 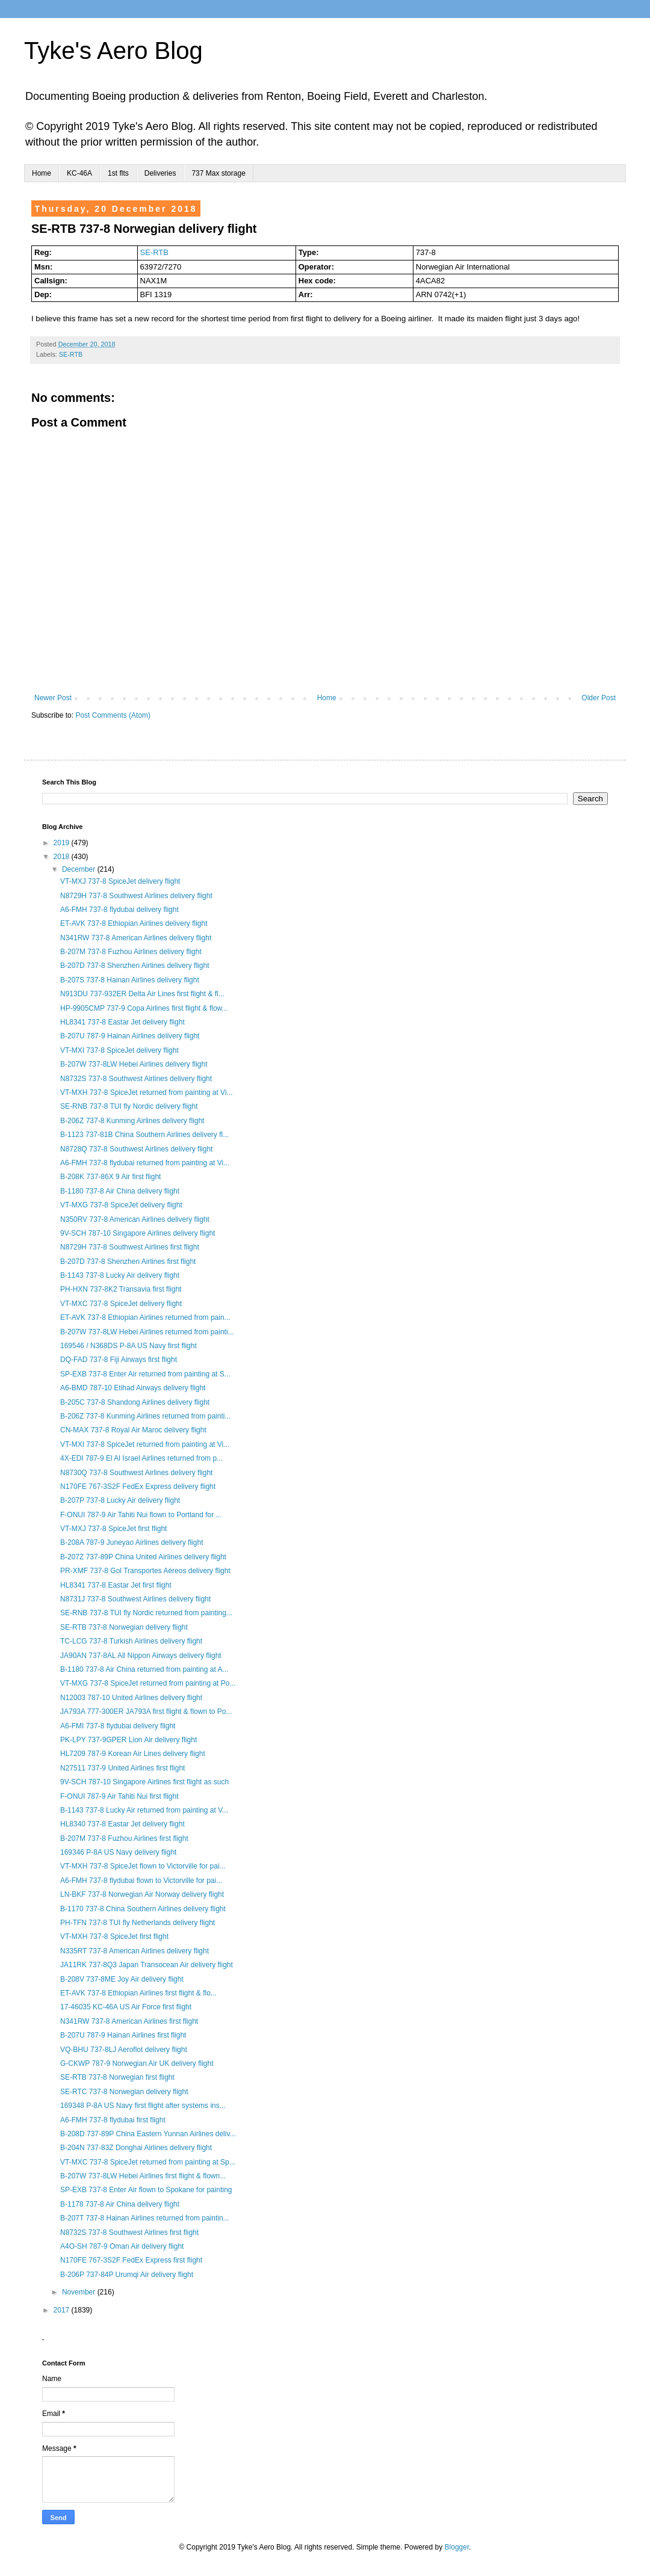 I want to click on JA11RK 737-8Q3 Japan Transocean Air delivery flight, so click(x=146, y=1965).